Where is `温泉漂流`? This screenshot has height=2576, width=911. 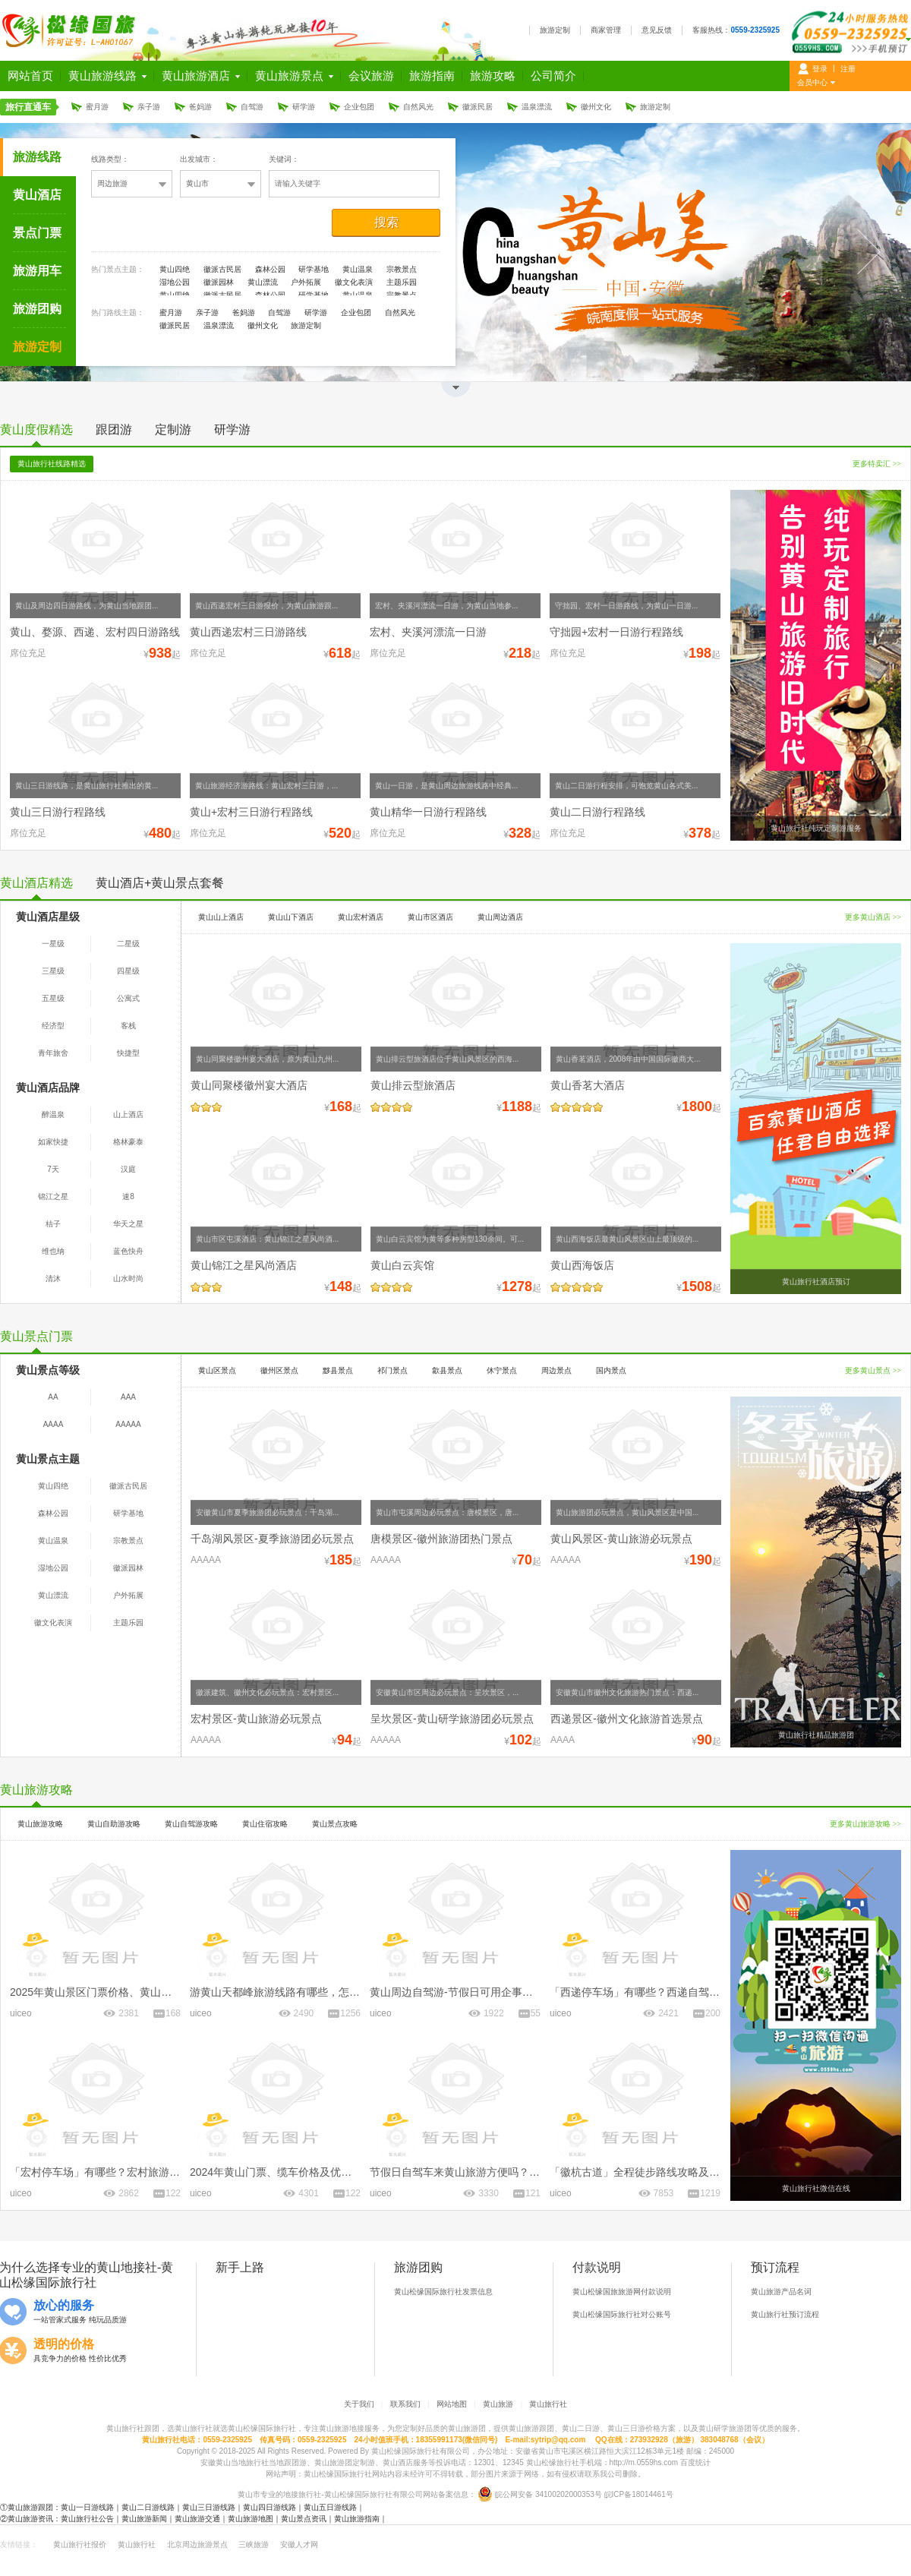
温泉漂流 is located at coordinates (537, 107).